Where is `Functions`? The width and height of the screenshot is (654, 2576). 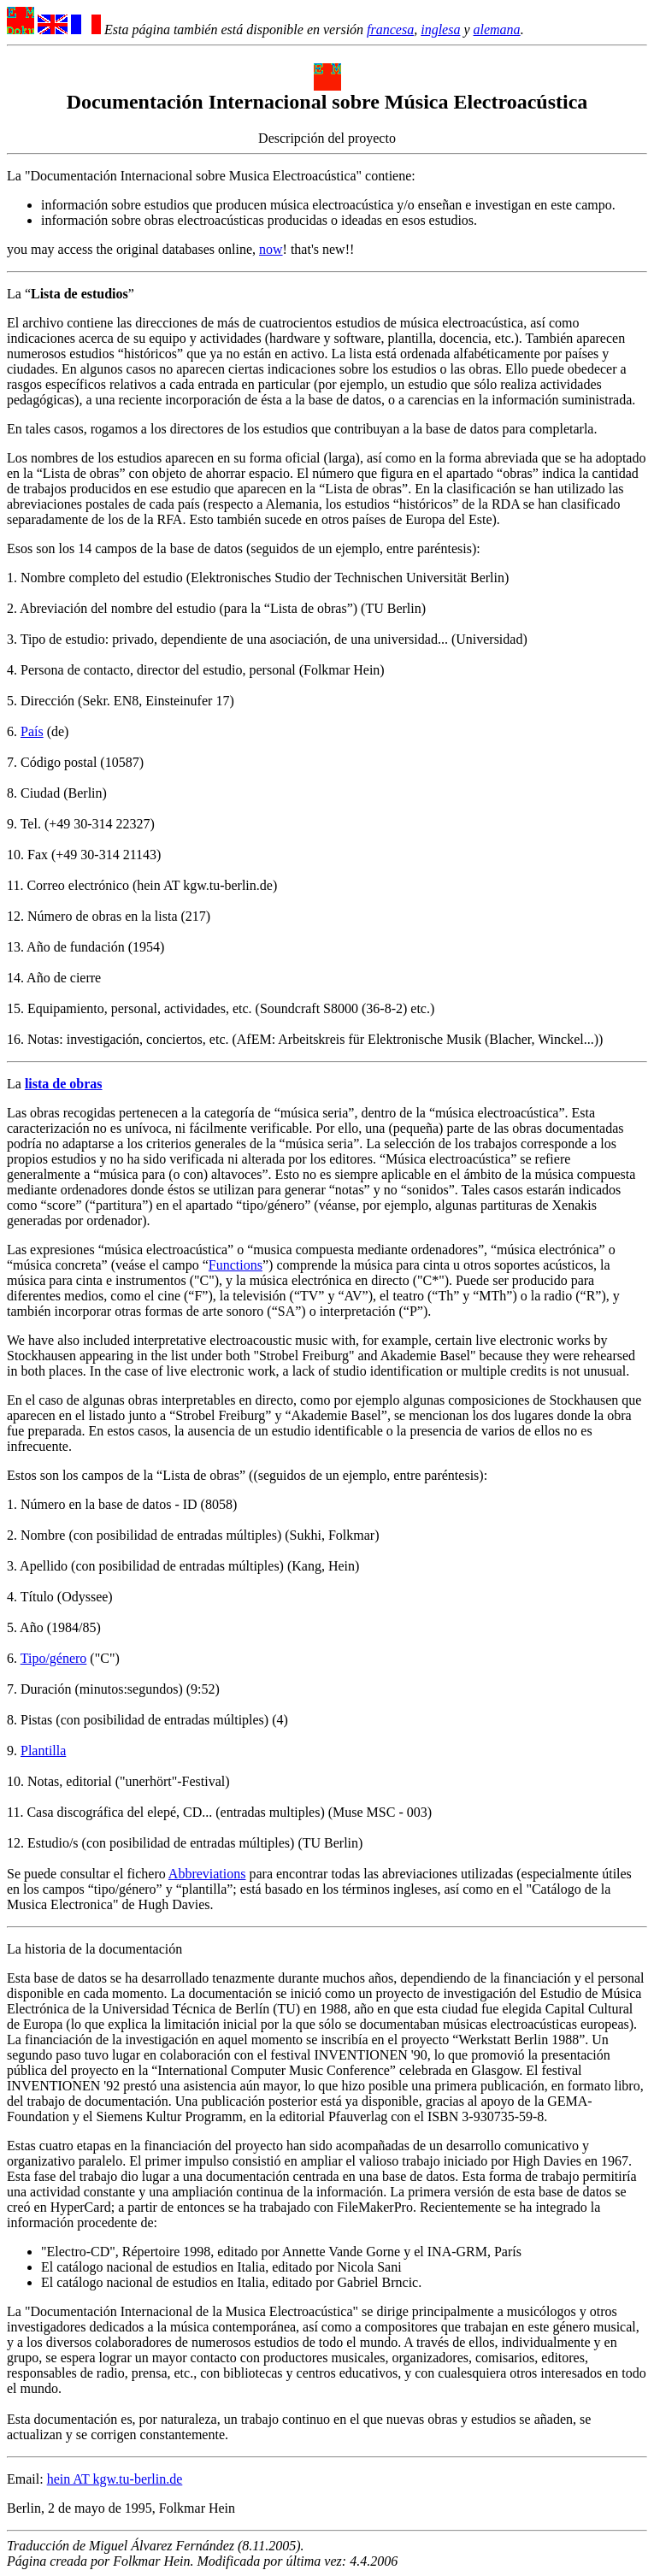
Functions is located at coordinates (235, 1265).